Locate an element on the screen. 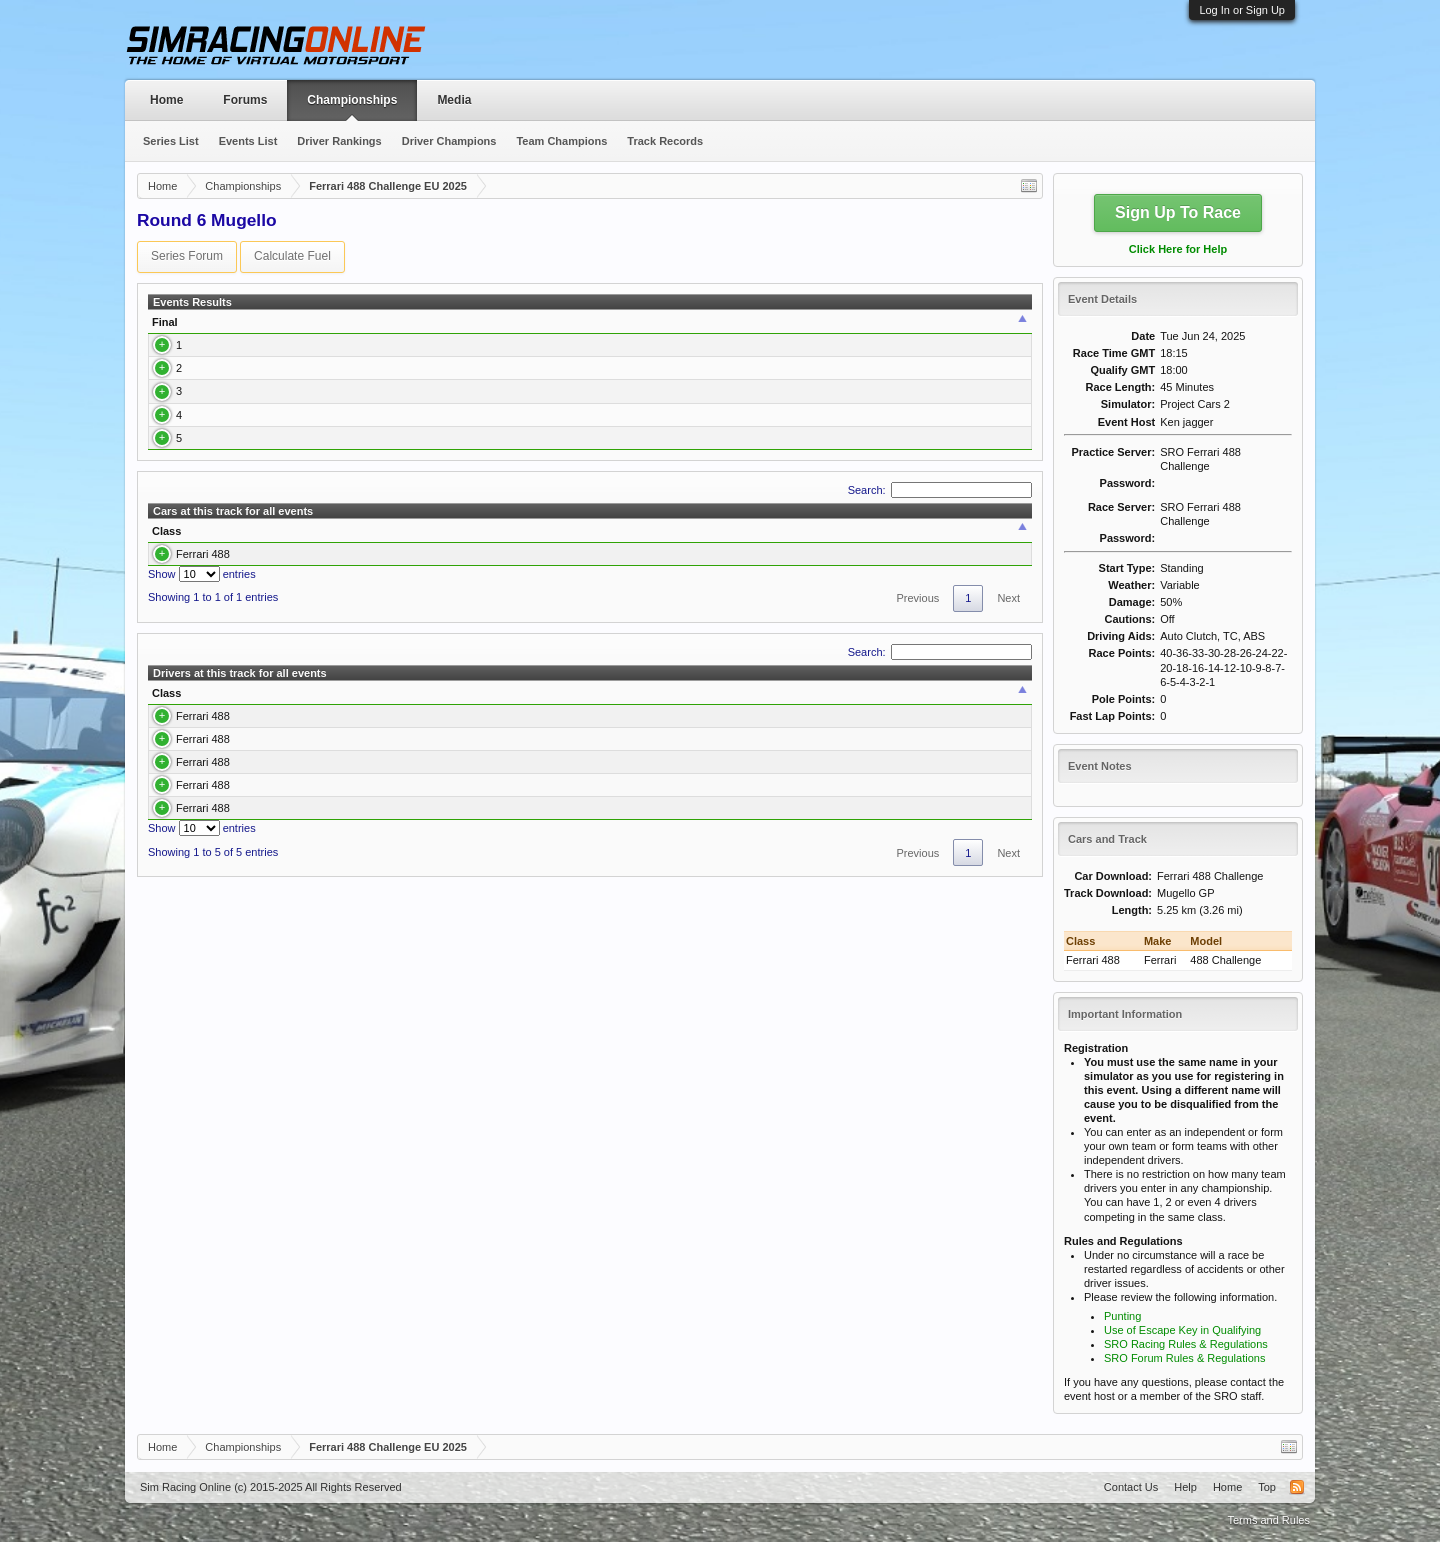 The width and height of the screenshot is (1440, 1542). Search: is located at coordinates (940, 574).